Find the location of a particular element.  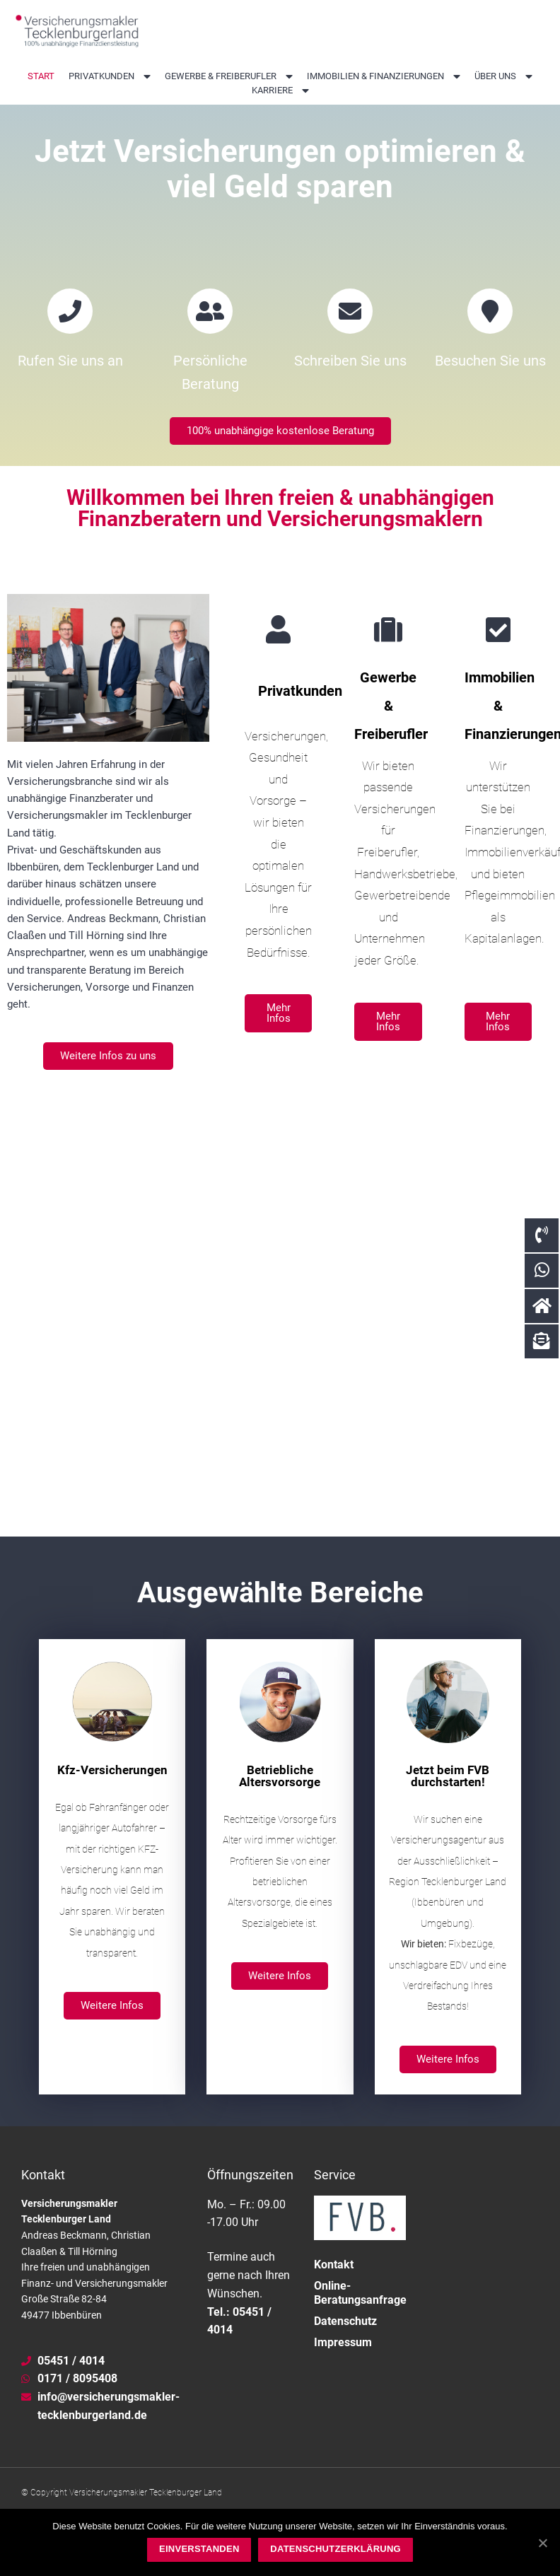

Impressum is located at coordinates (343, 2377).